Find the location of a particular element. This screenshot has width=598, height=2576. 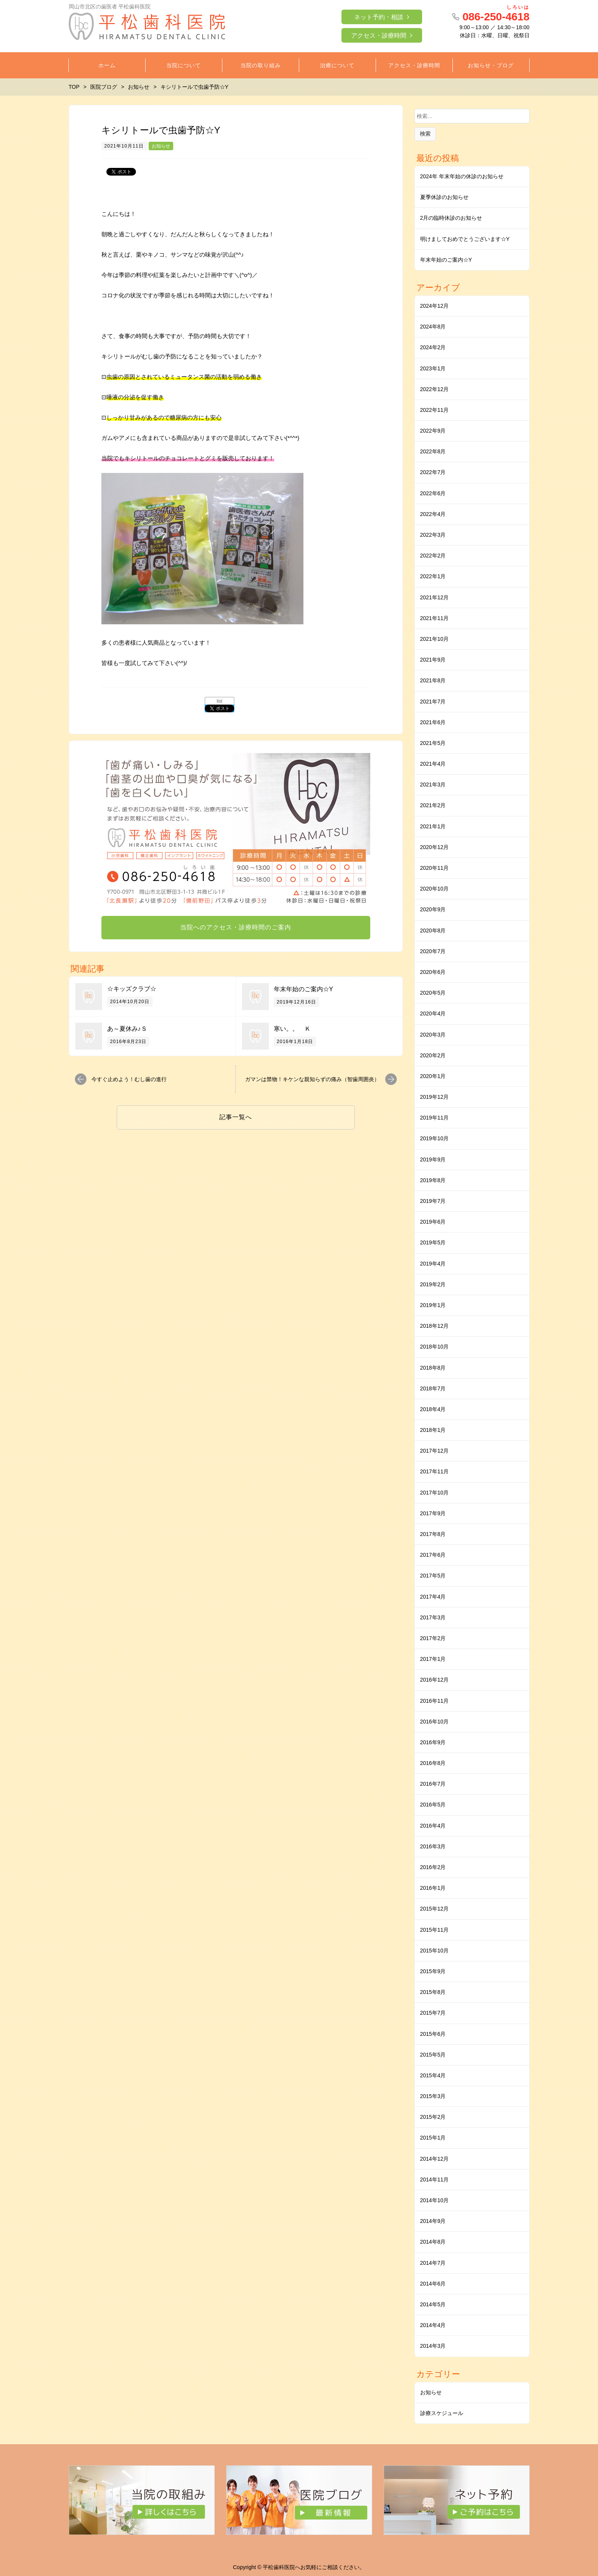

2022年9月 is located at coordinates (433, 431).